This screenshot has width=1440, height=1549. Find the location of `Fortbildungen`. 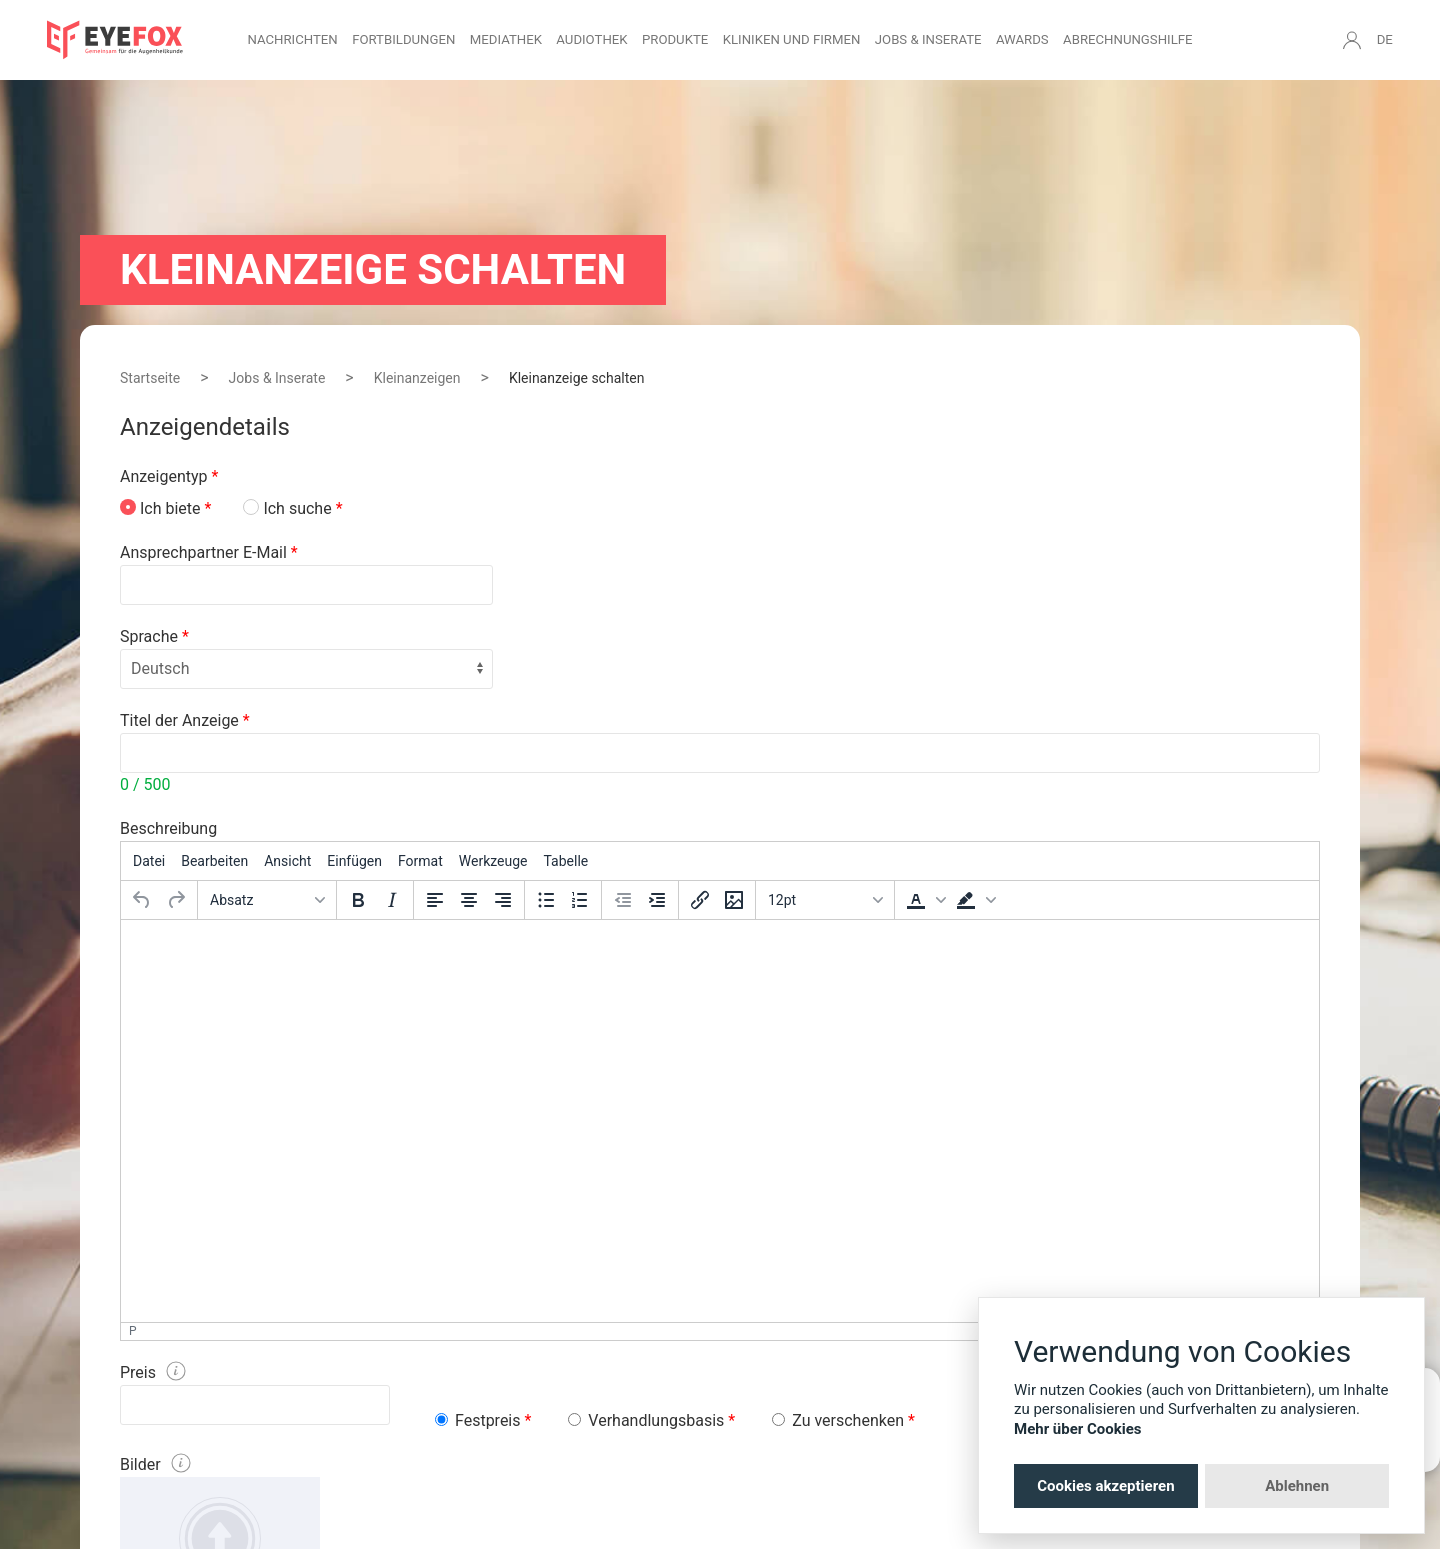

Fortbildungen is located at coordinates (403, 39).